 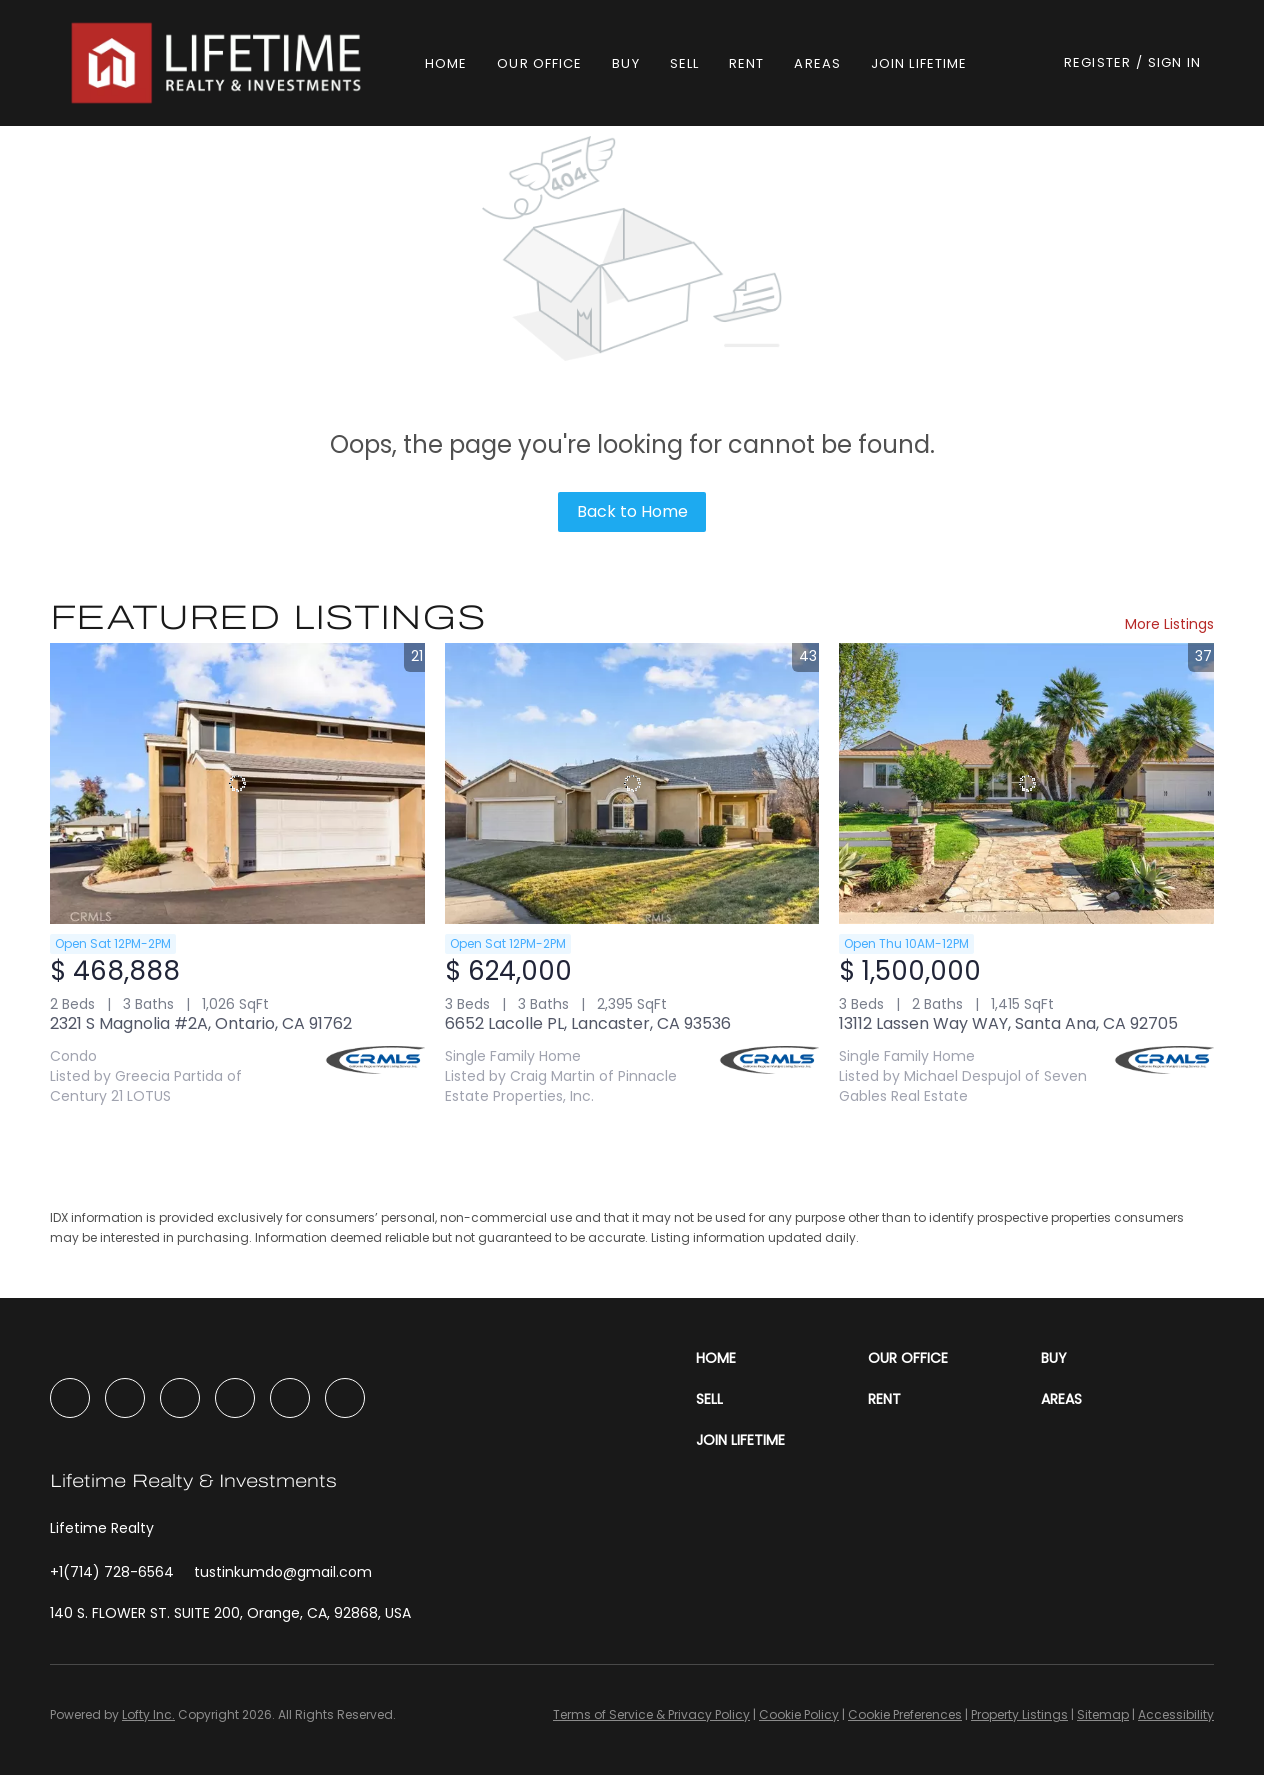 I want to click on [instagram], so click(x=180, y=1398).